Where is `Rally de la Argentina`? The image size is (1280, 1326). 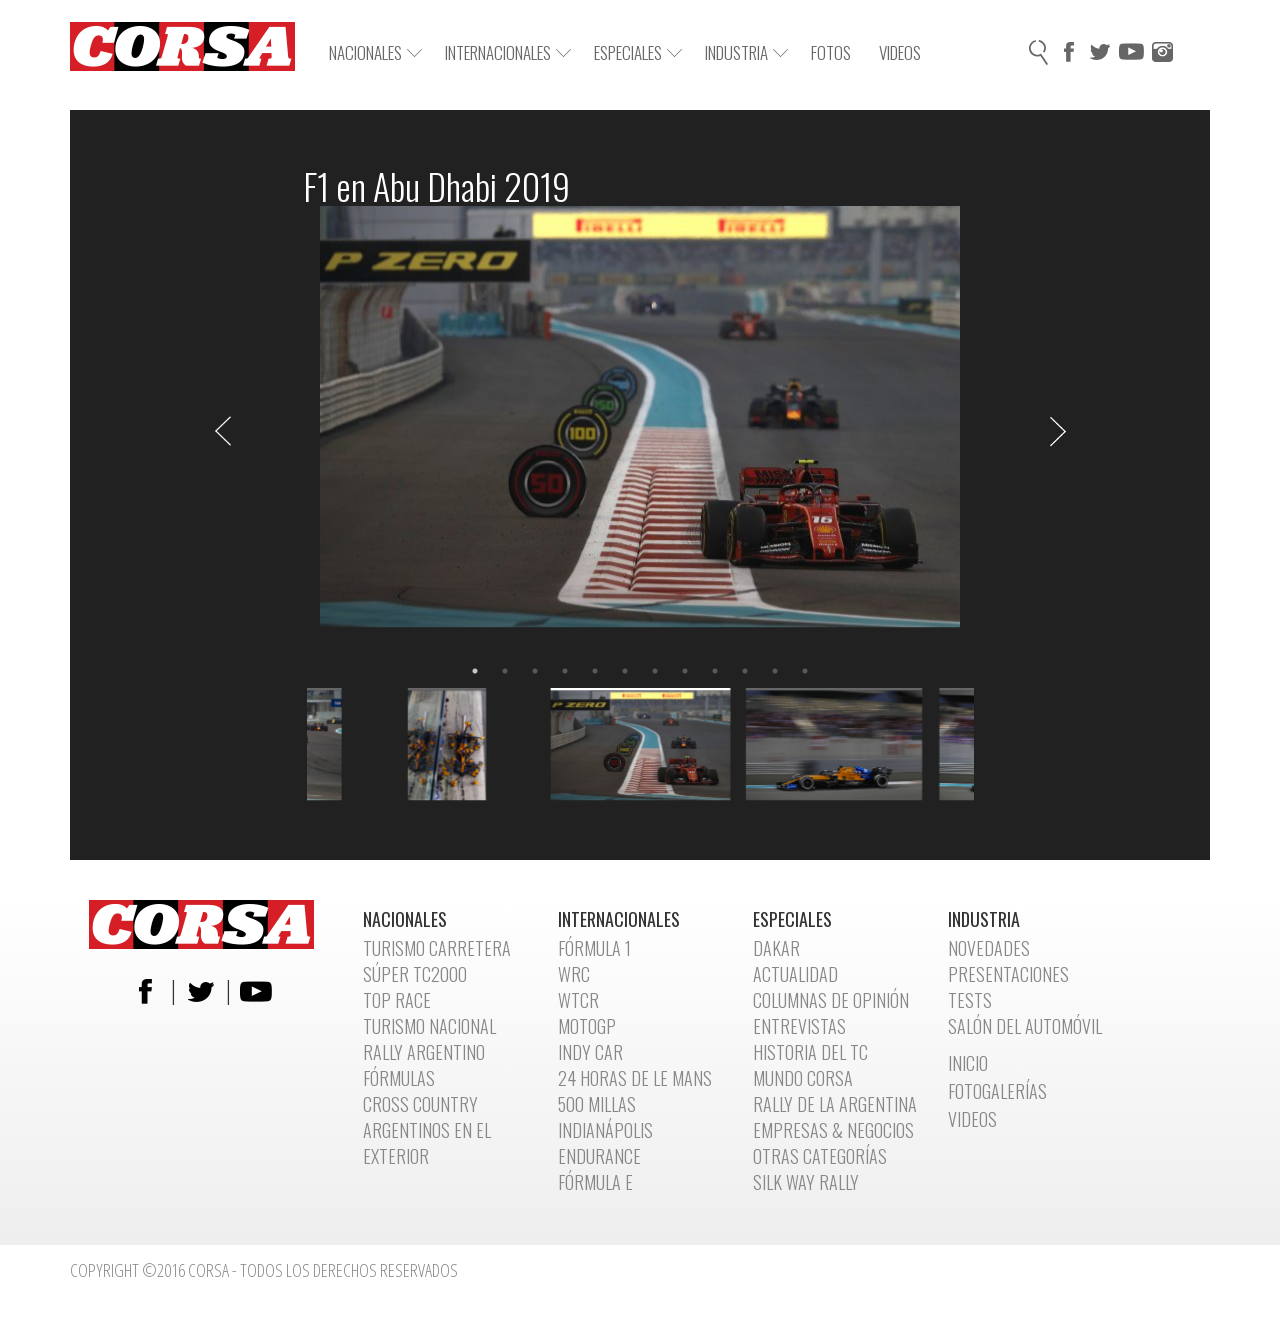
Rally de la Argentina is located at coordinates (835, 1104).